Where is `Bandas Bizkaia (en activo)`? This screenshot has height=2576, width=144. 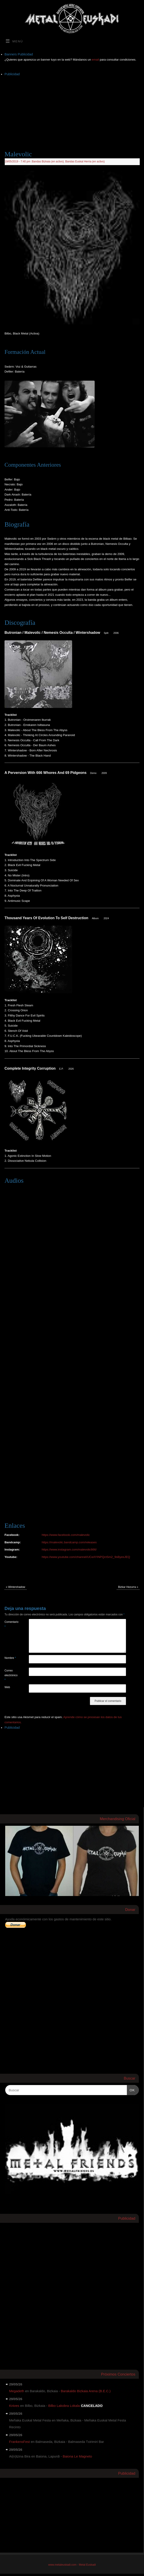 Bandas Bizkaia (en activo) is located at coordinates (48, 161).